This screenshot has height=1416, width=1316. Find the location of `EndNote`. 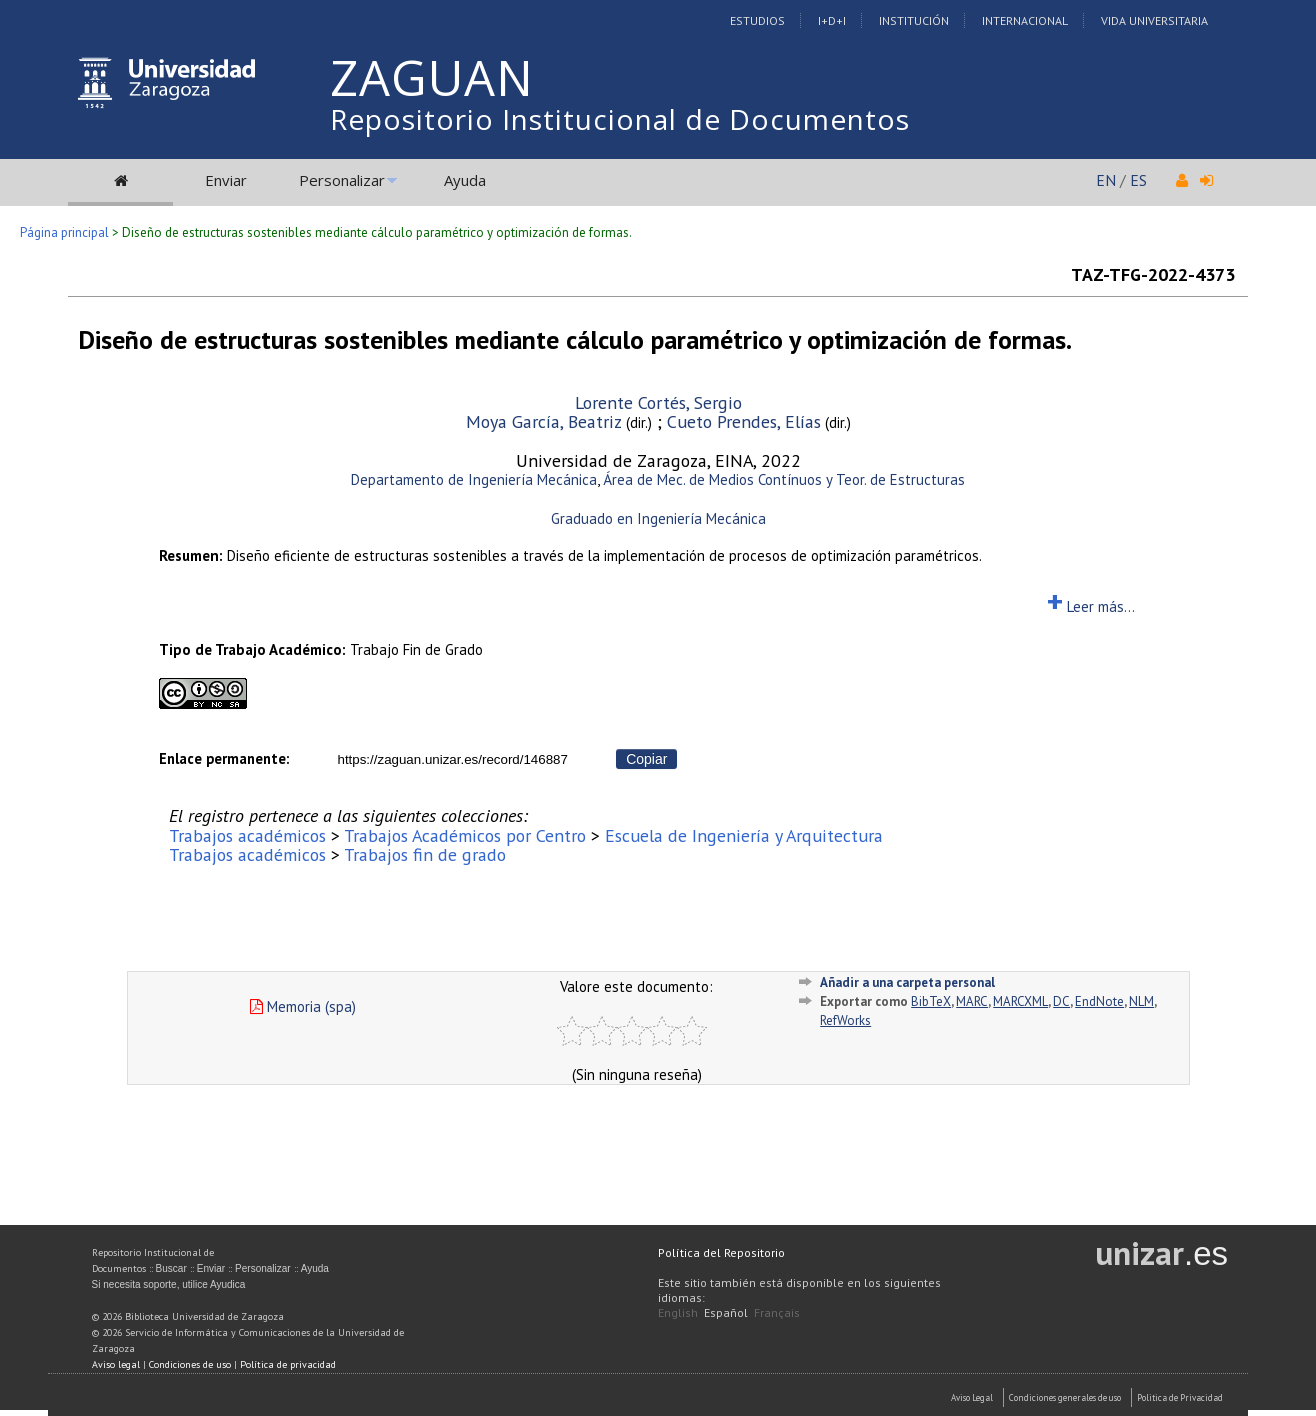

EndNote is located at coordinates (1099, 1001).